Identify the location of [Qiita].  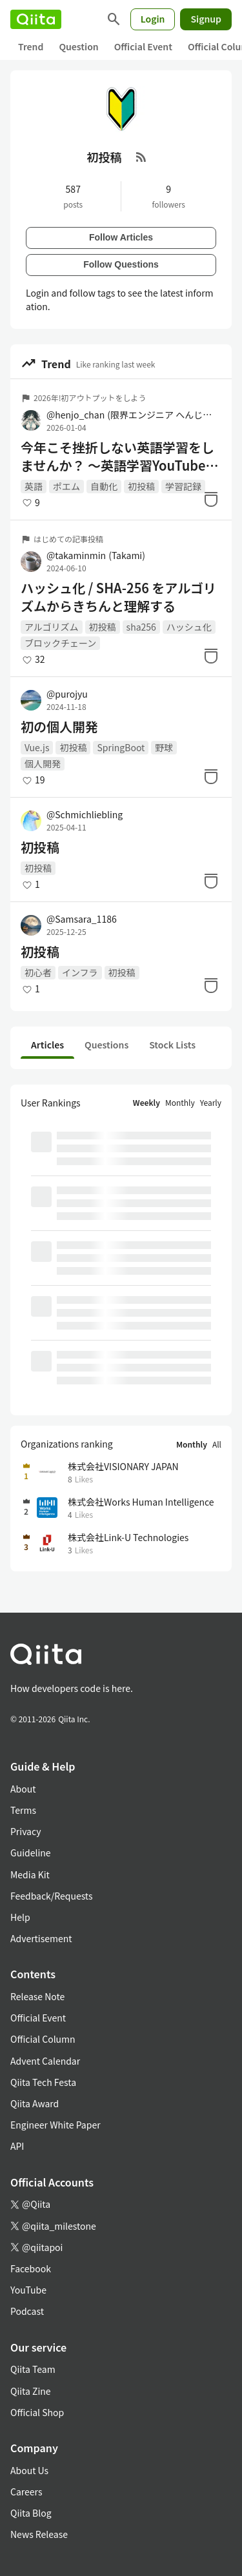
(35, 19).